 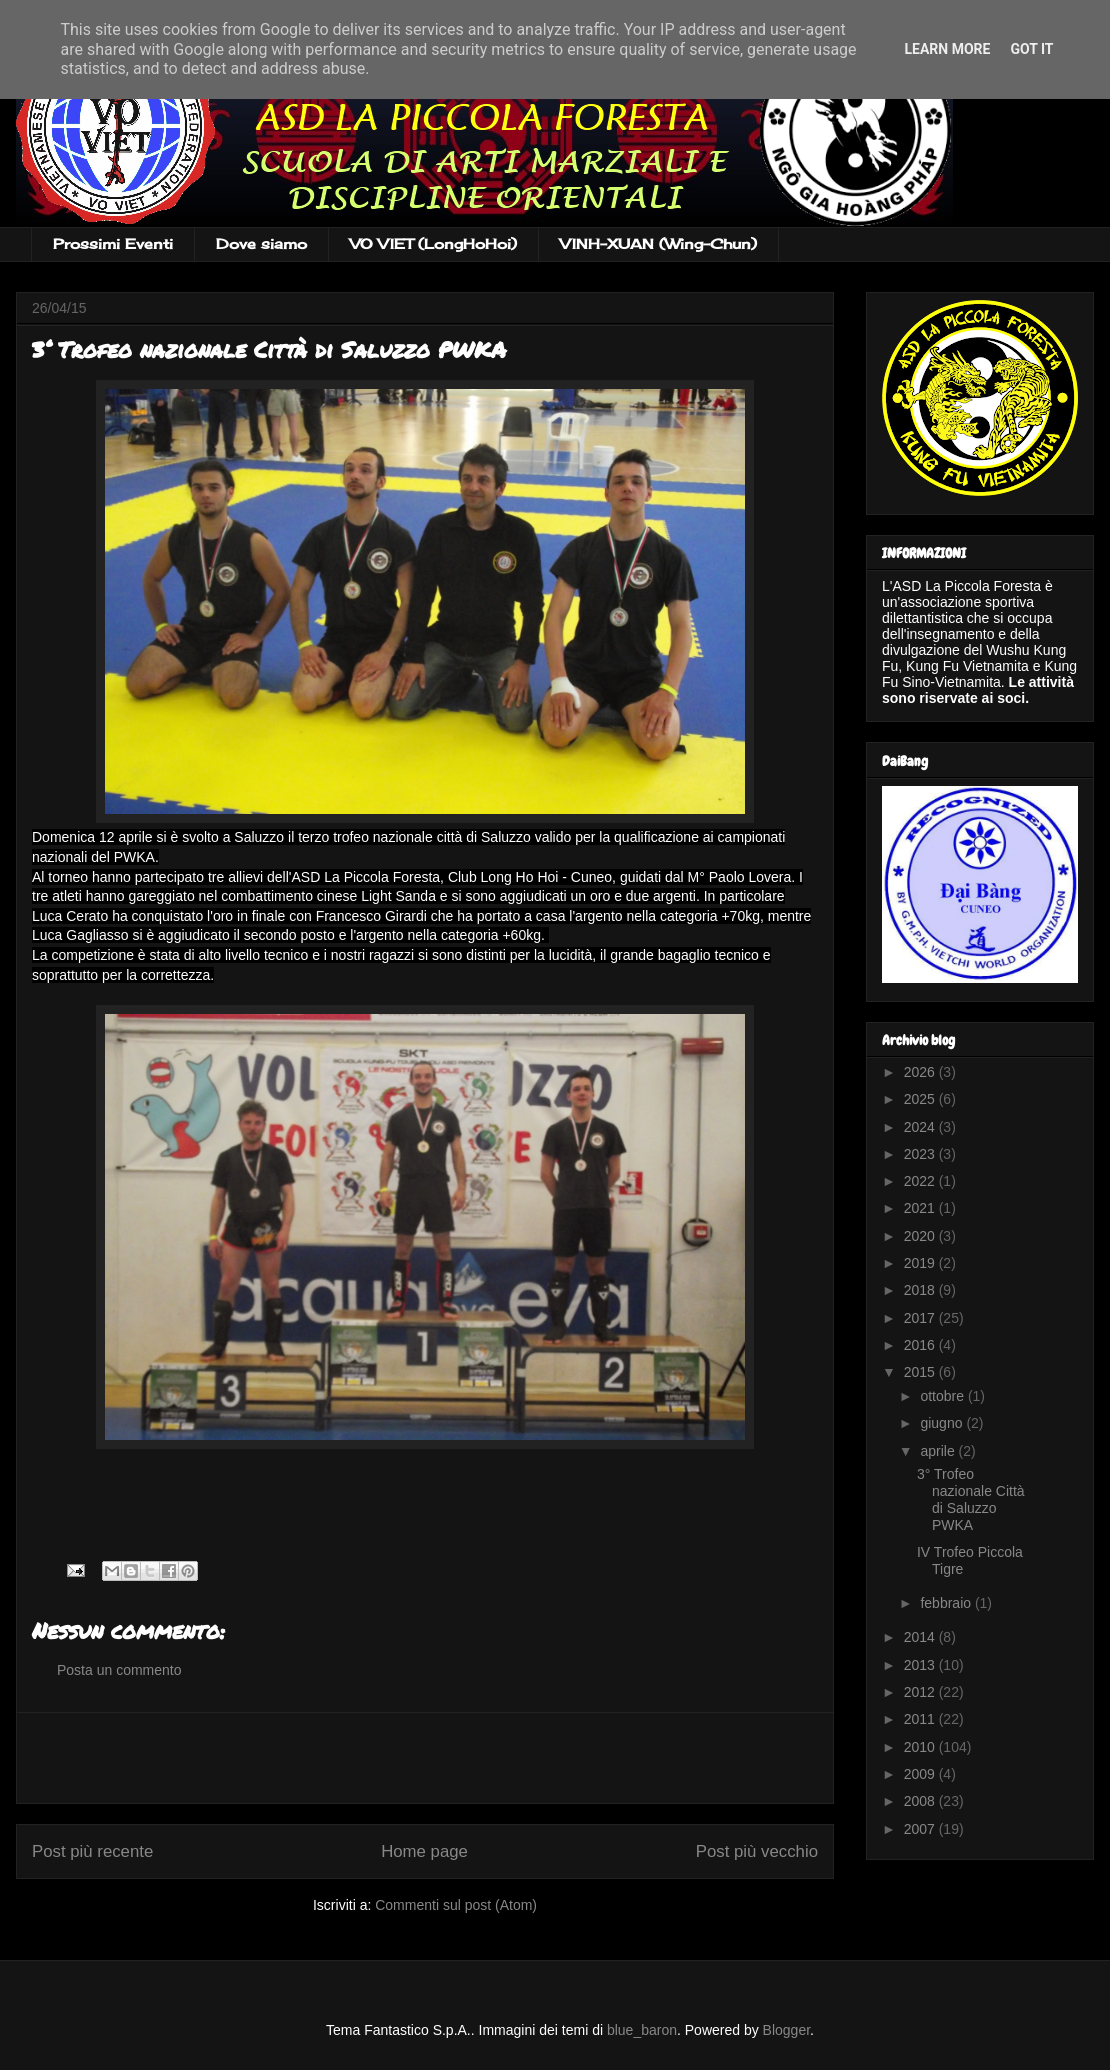 I want to click on 2011, so click(x=921, y=1719).